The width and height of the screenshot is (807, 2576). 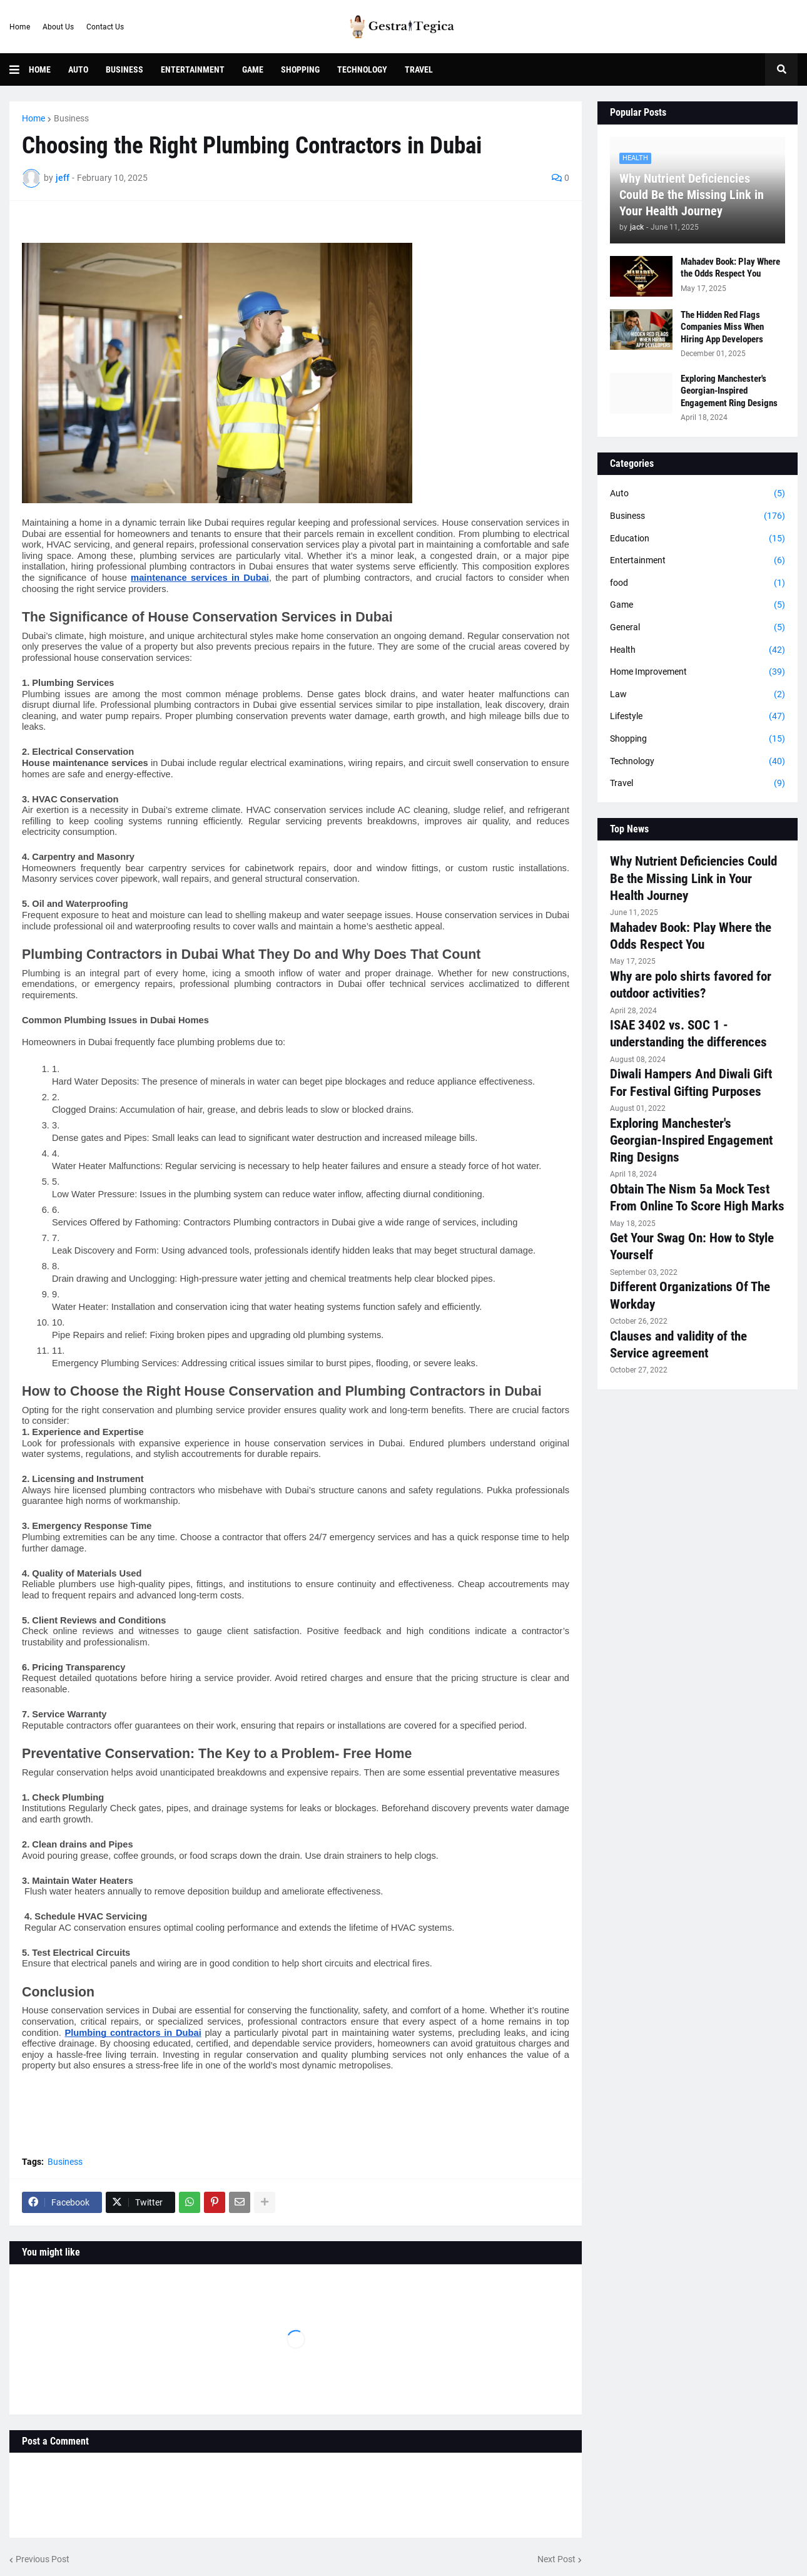 What do you see at coordinates (71, 118) in the screenshot?
I see `Business` at bounding box center [71, 118].